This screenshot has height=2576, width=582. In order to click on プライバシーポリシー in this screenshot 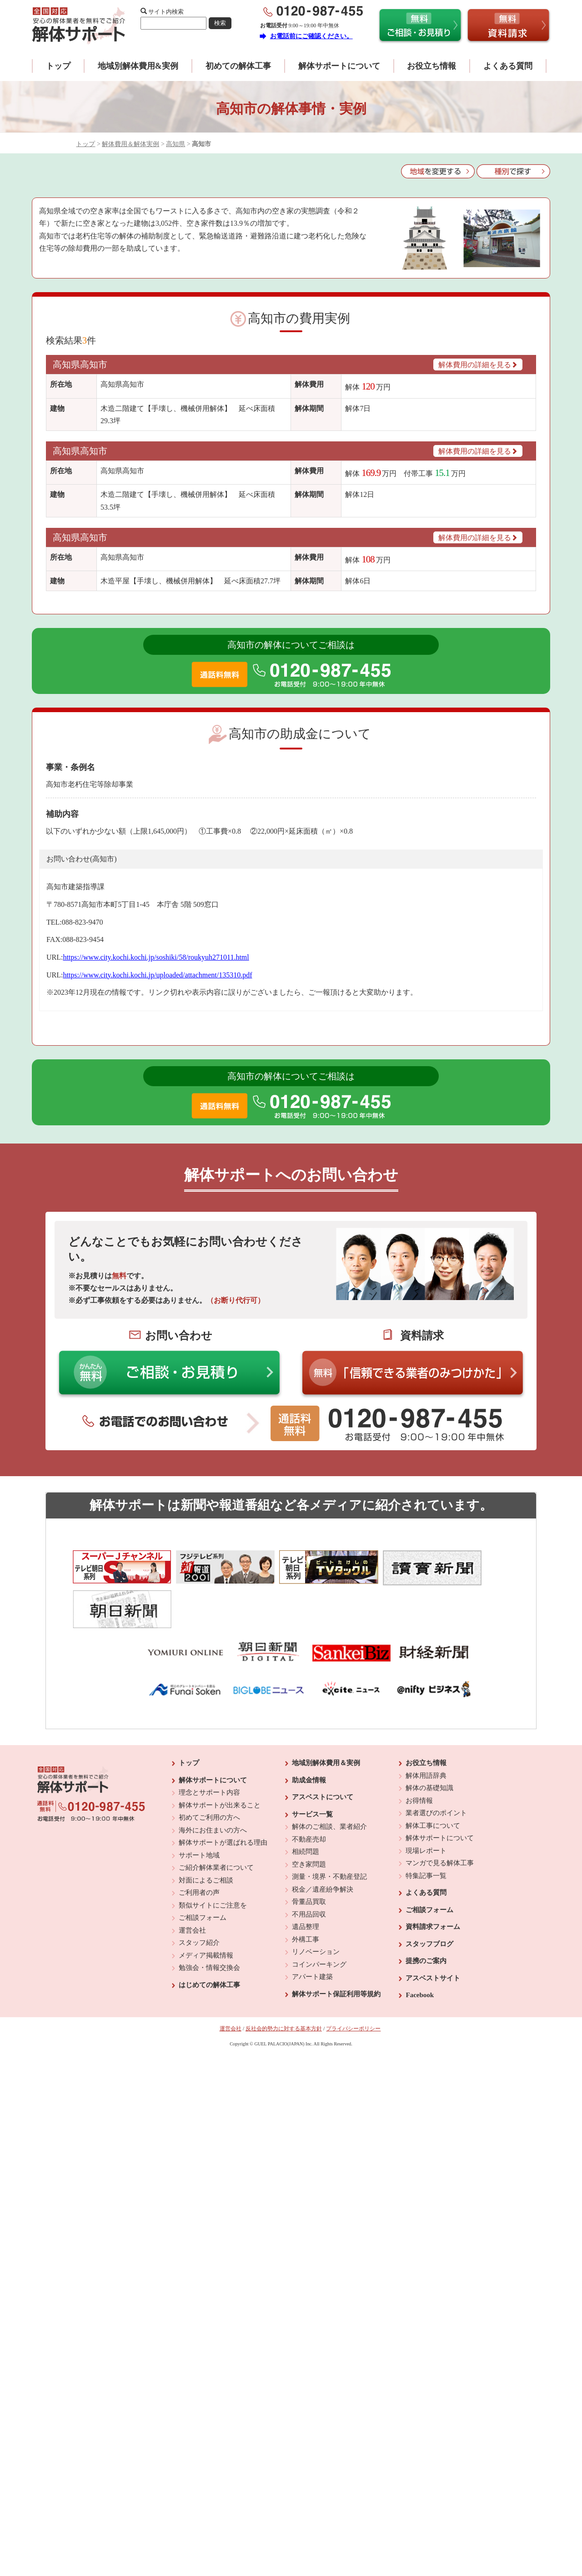, I will do `click(353, 1977)`.